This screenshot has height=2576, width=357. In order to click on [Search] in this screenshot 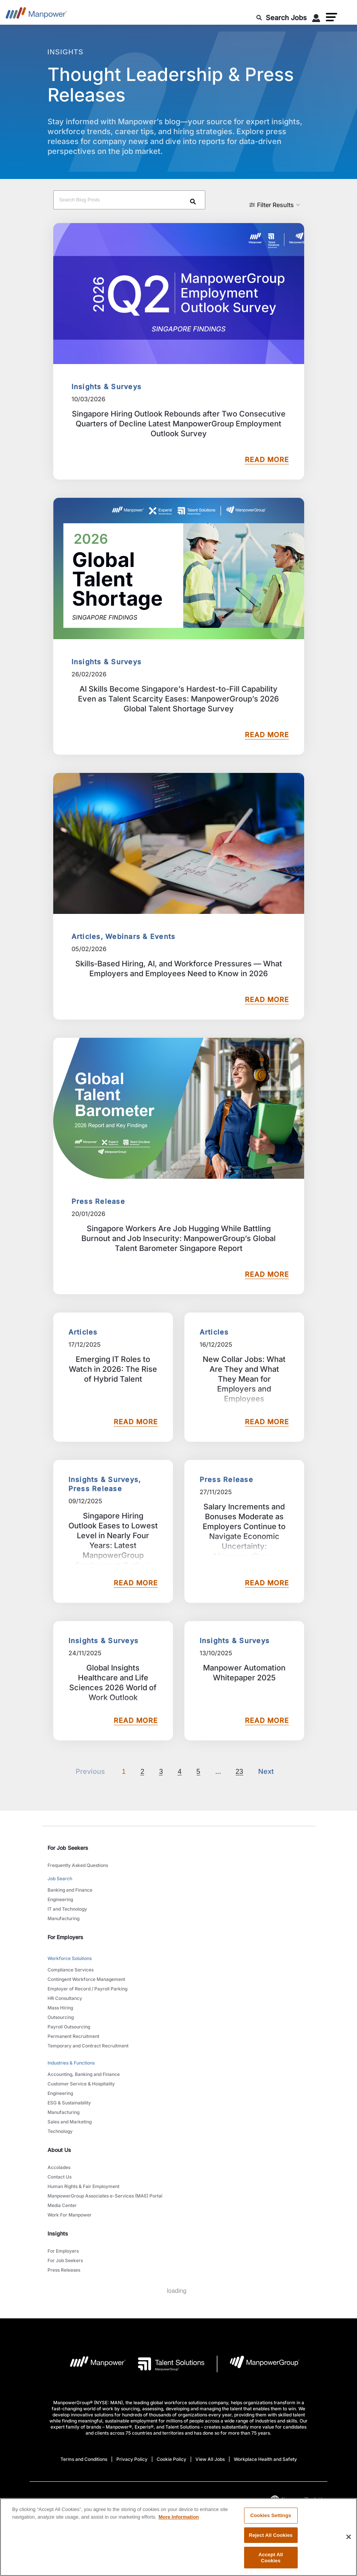, I will do `click(194, 203)`.